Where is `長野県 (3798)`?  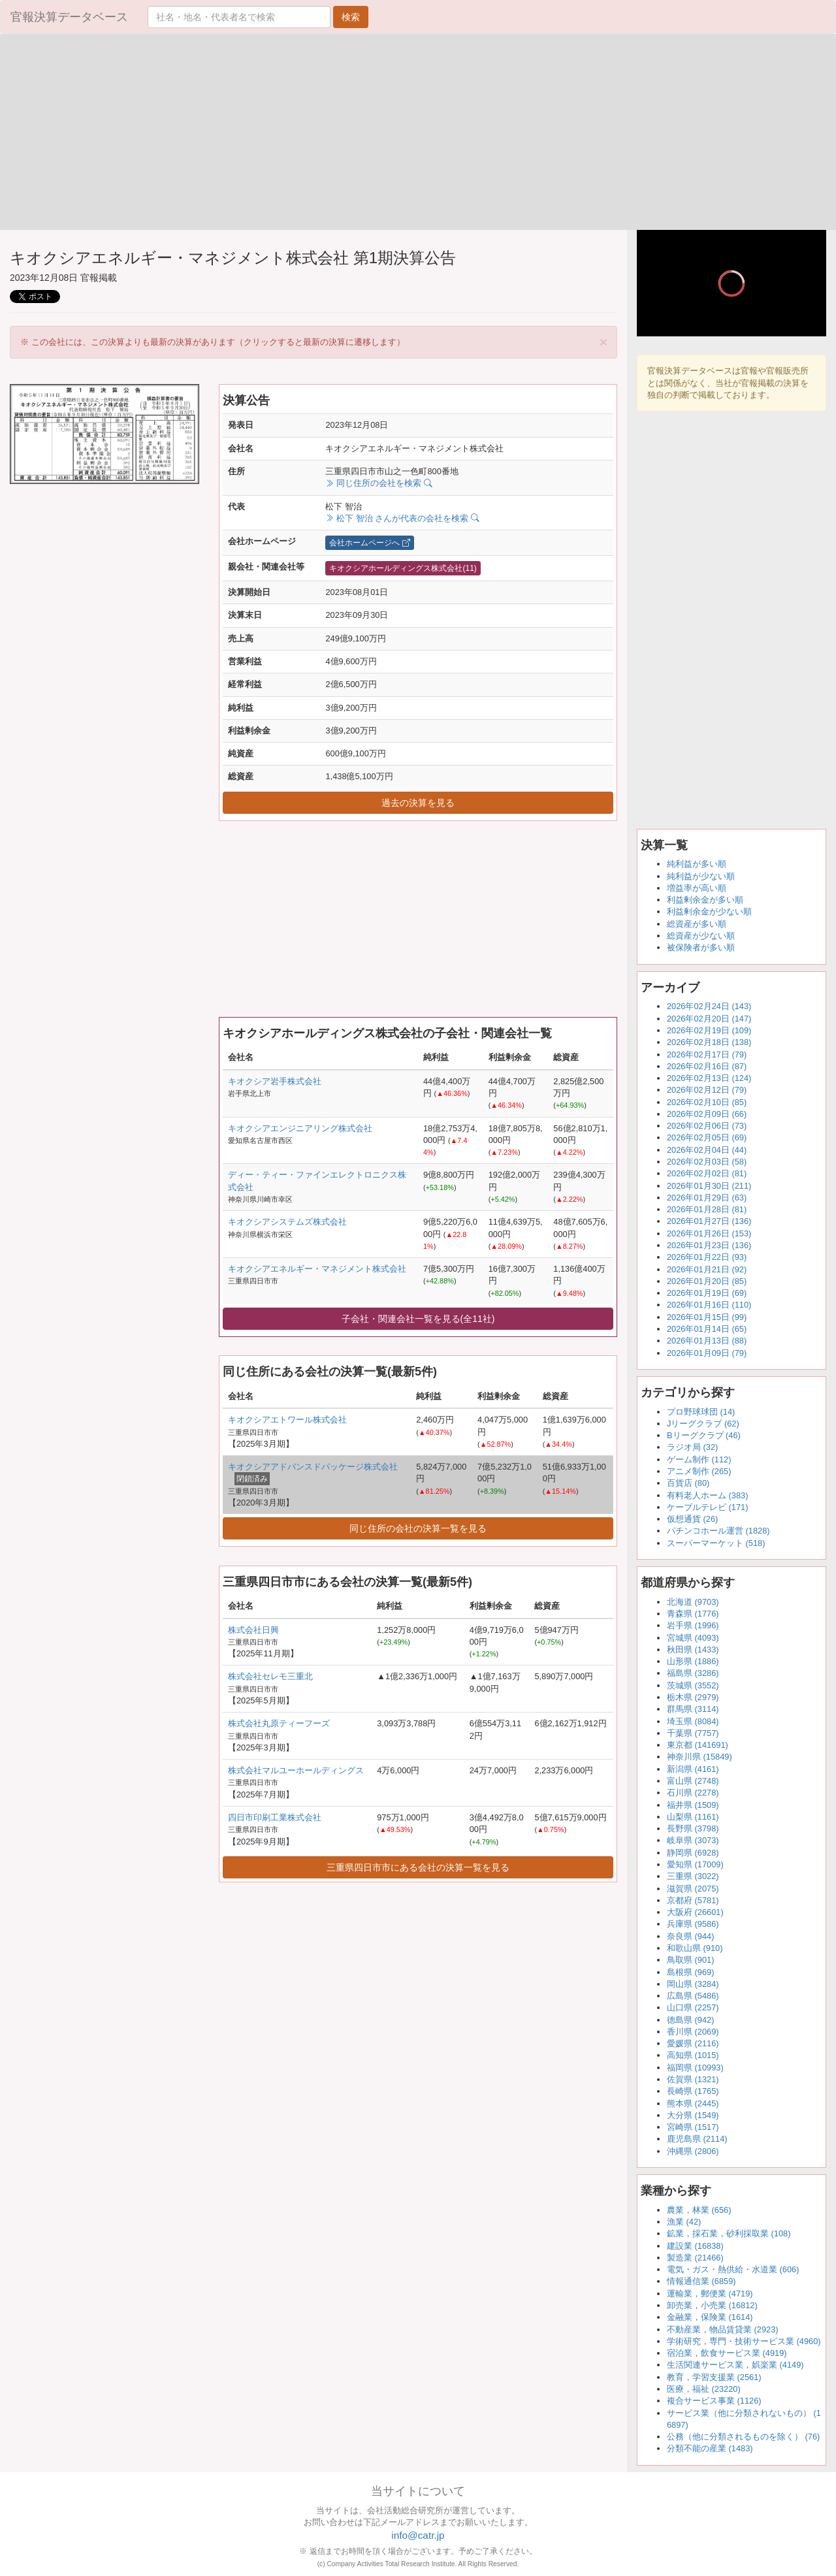
長野県 (3798) is located at coordinates (693, 1828).